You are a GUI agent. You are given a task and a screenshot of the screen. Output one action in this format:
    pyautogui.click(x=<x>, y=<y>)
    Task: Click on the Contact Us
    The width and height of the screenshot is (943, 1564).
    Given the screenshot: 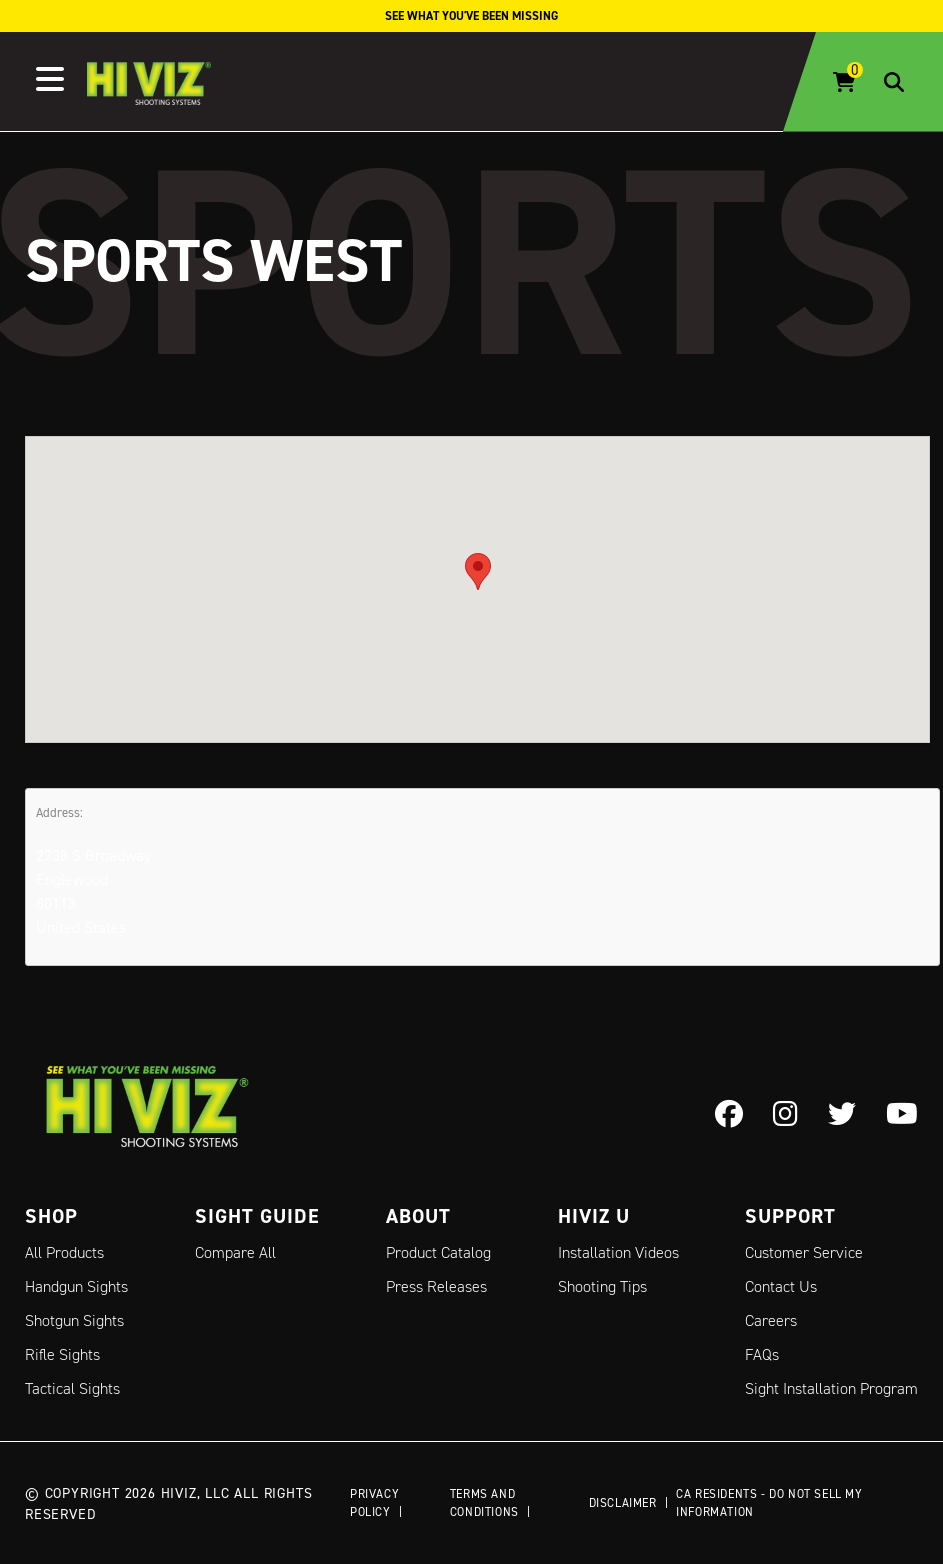 What is the action you would take?
    pyautogui.click(x=781, y=1286)
    